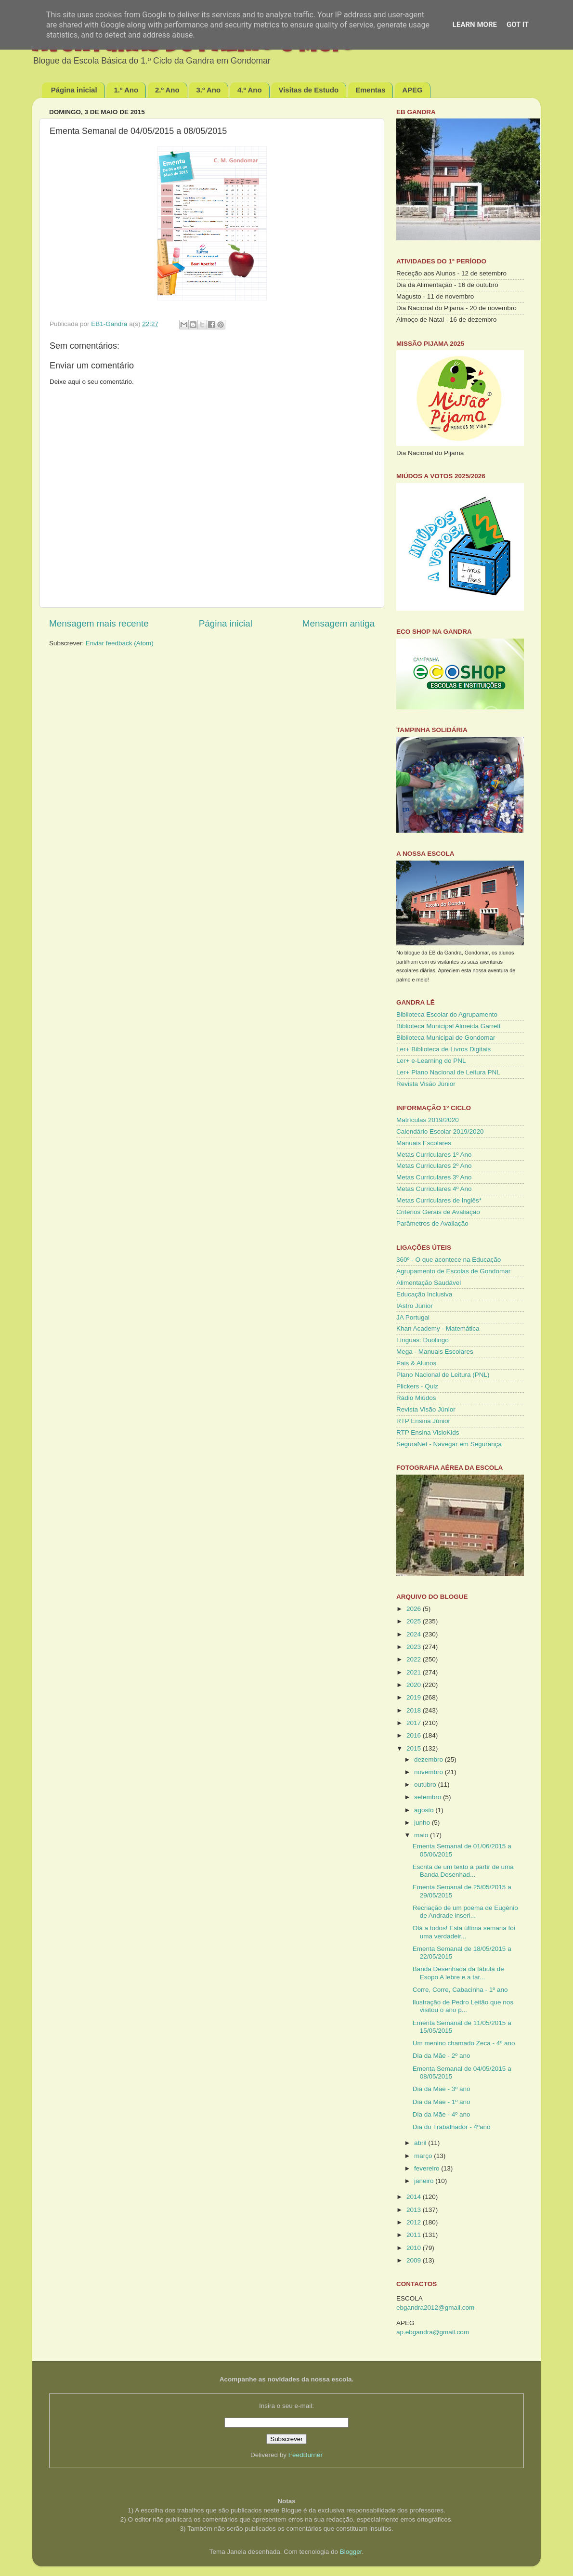  I want to click on Ler+ Plano Nacional de Leitura PNL, so click(448, 1072).